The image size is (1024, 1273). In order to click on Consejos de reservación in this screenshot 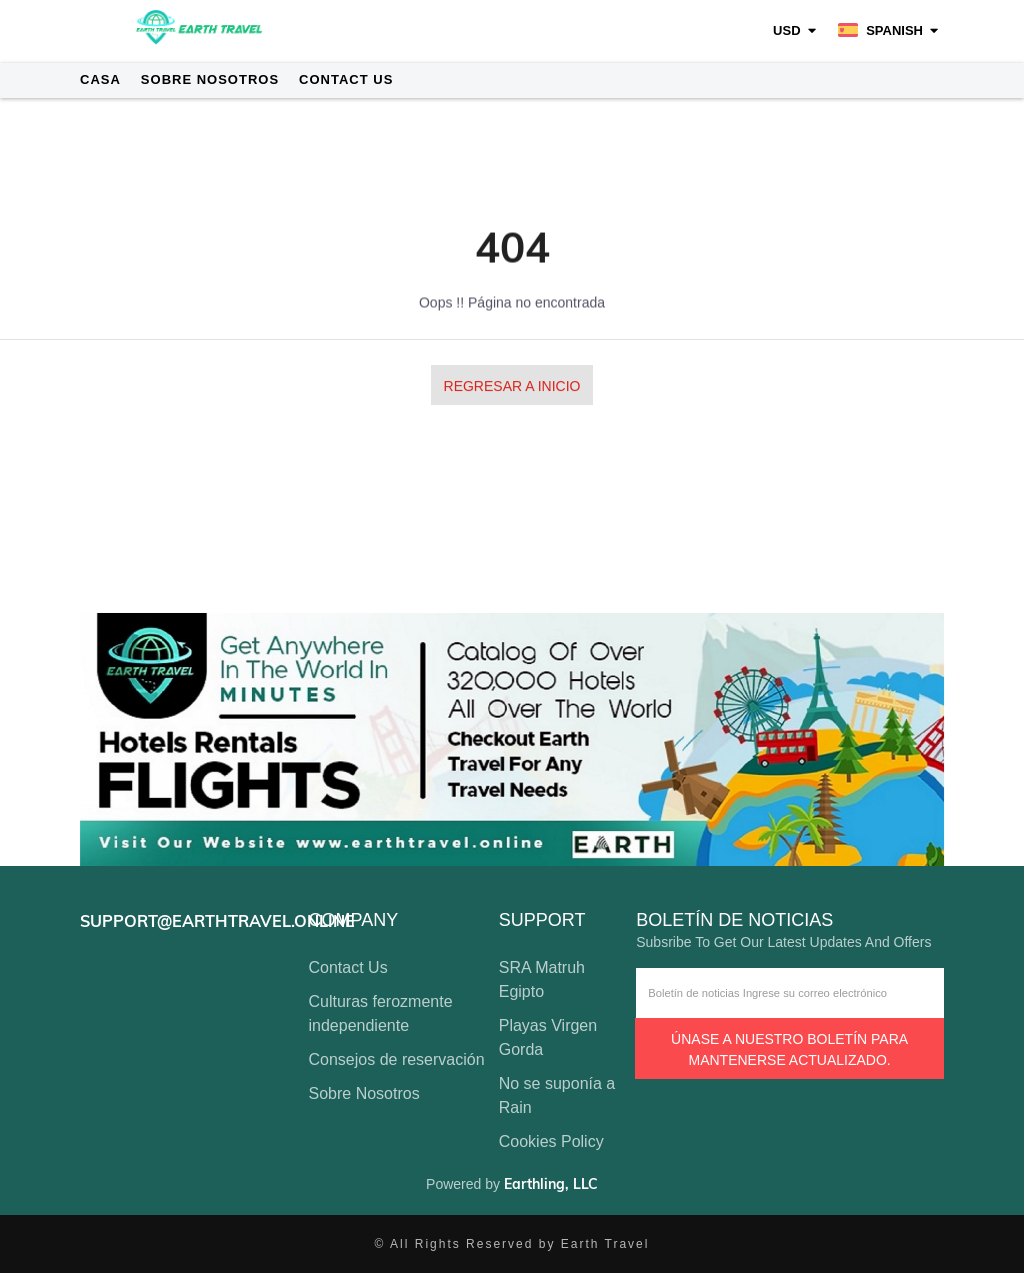, I will do `click(397, 1059)`.